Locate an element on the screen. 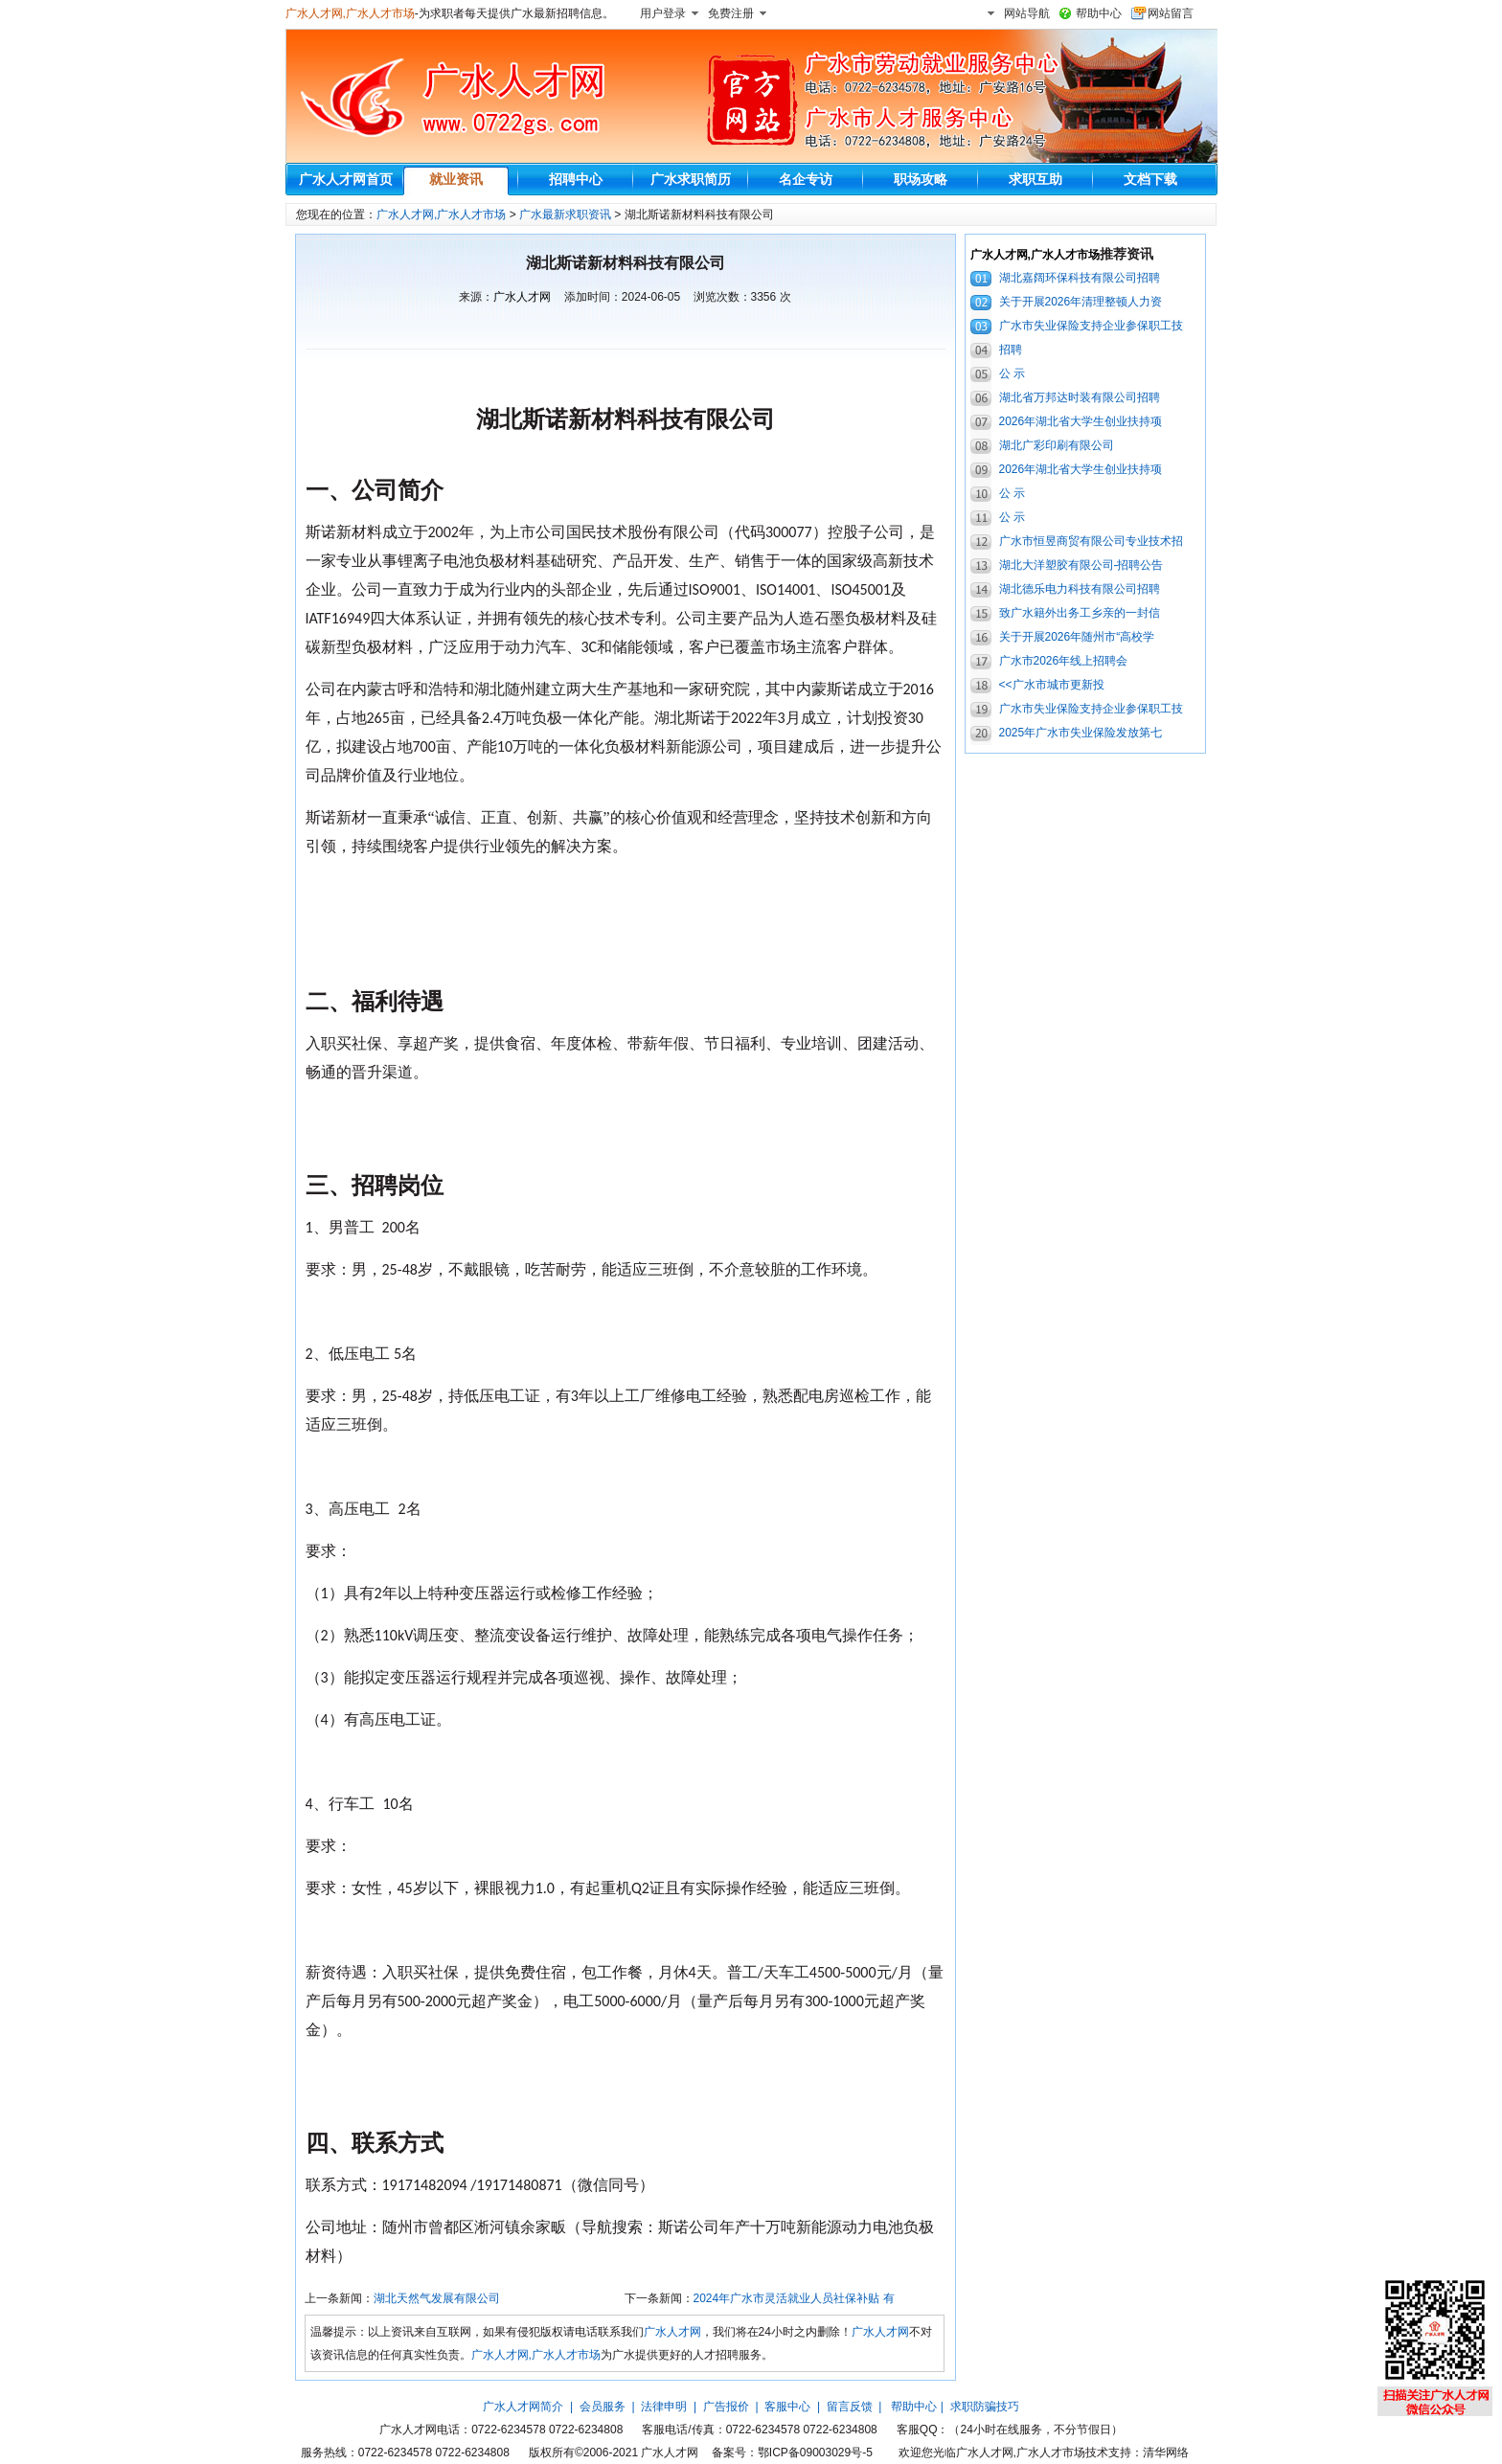  法律申明 is located at coordinates (664, 2406).